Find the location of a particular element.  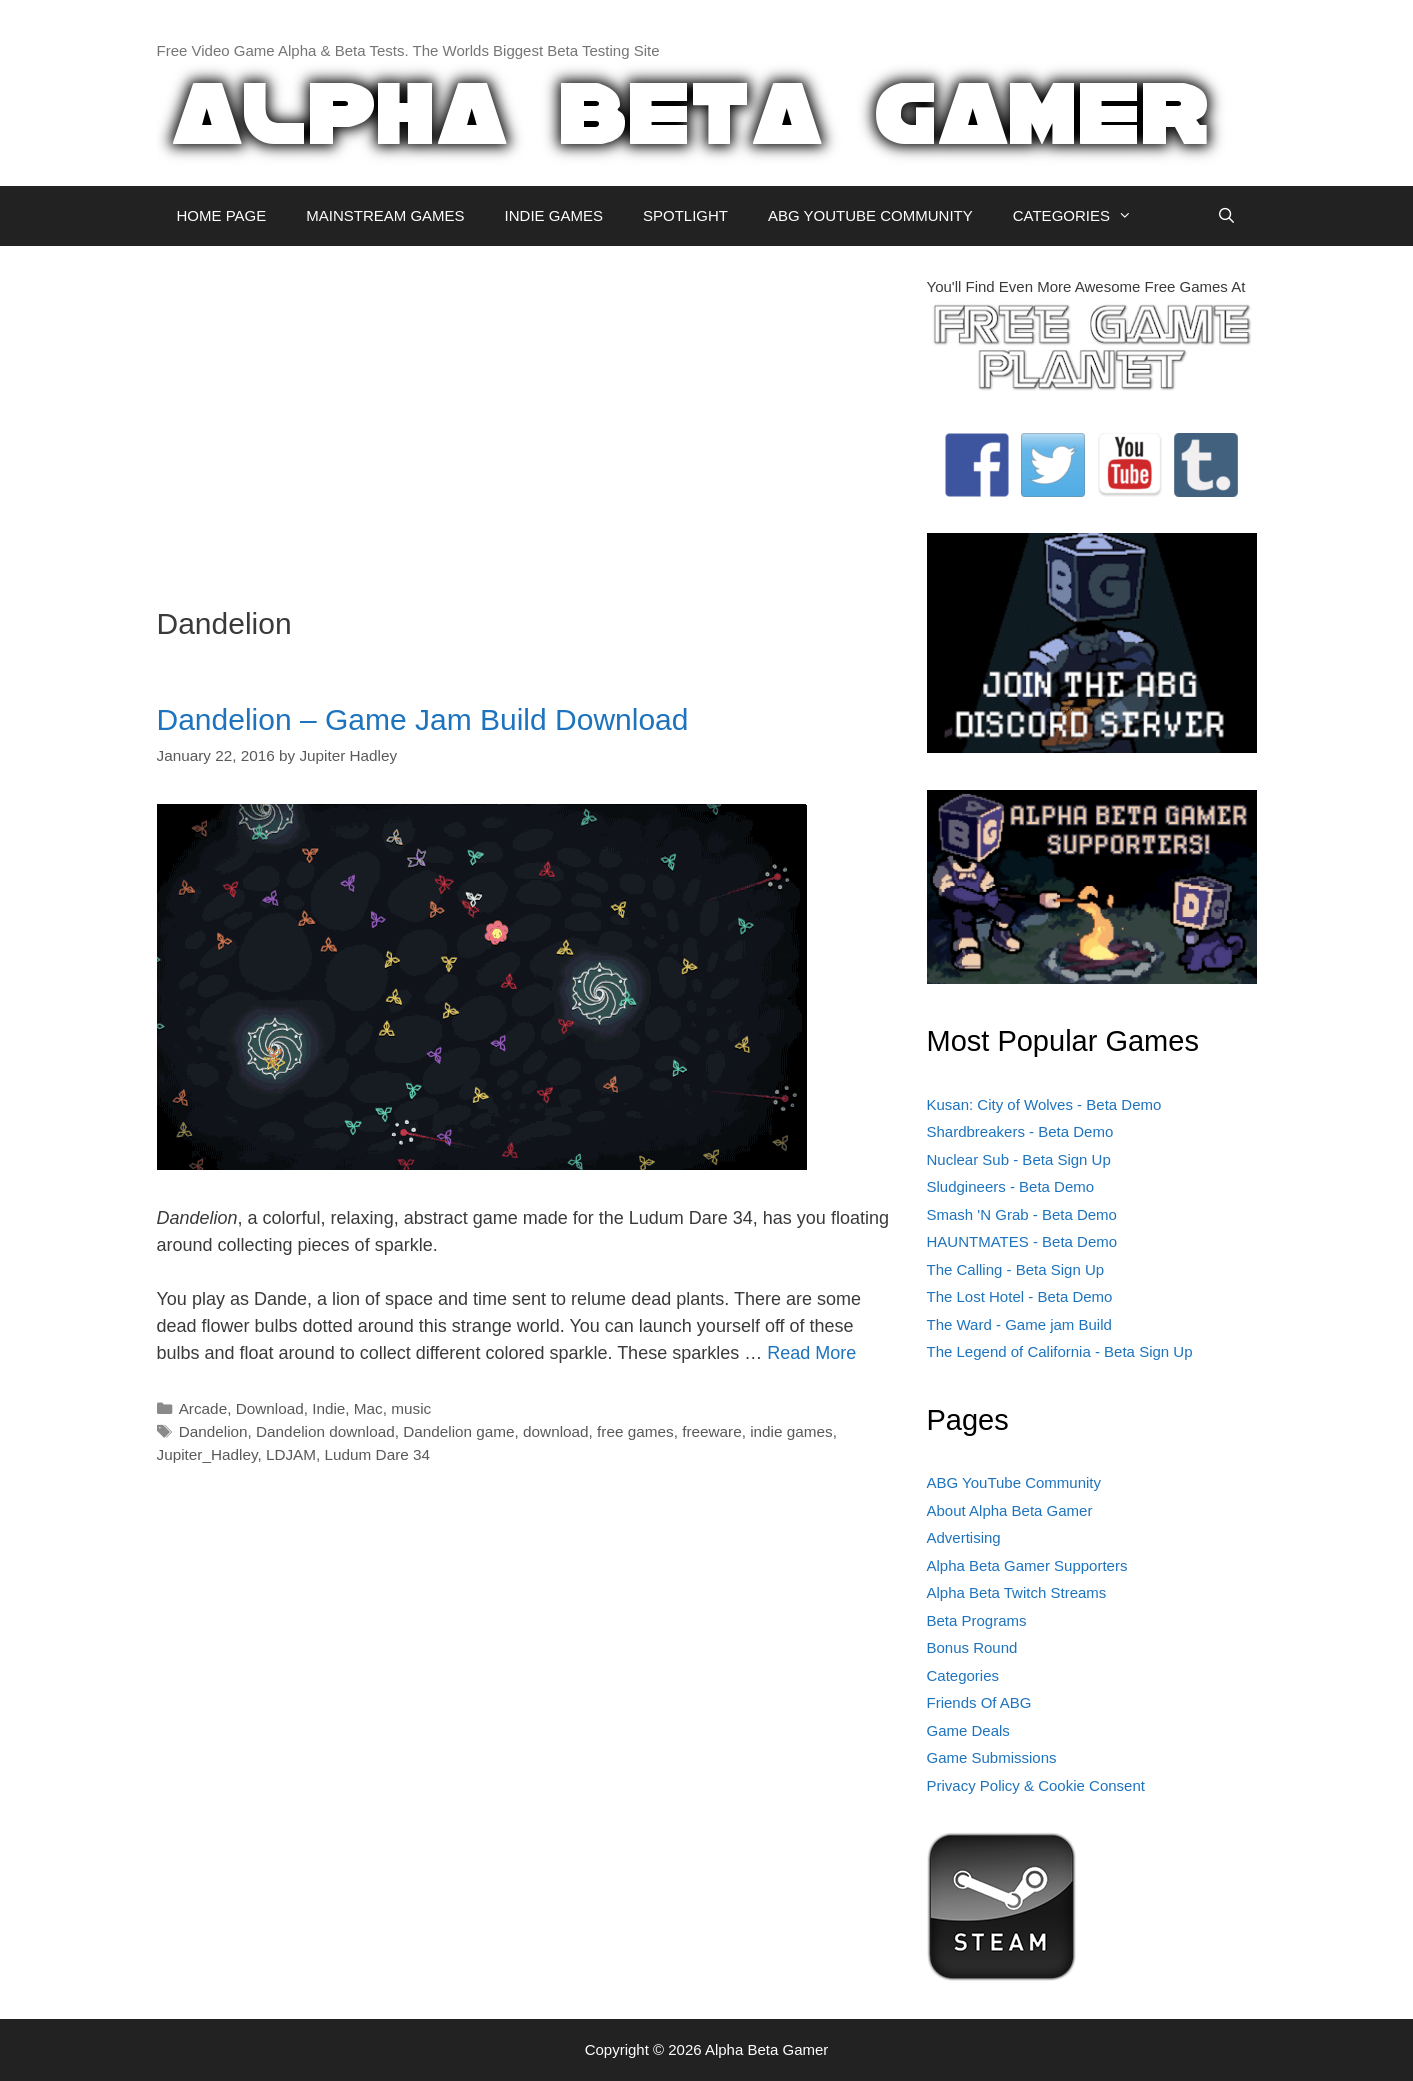

Download is located at coordinates (270, 1408).